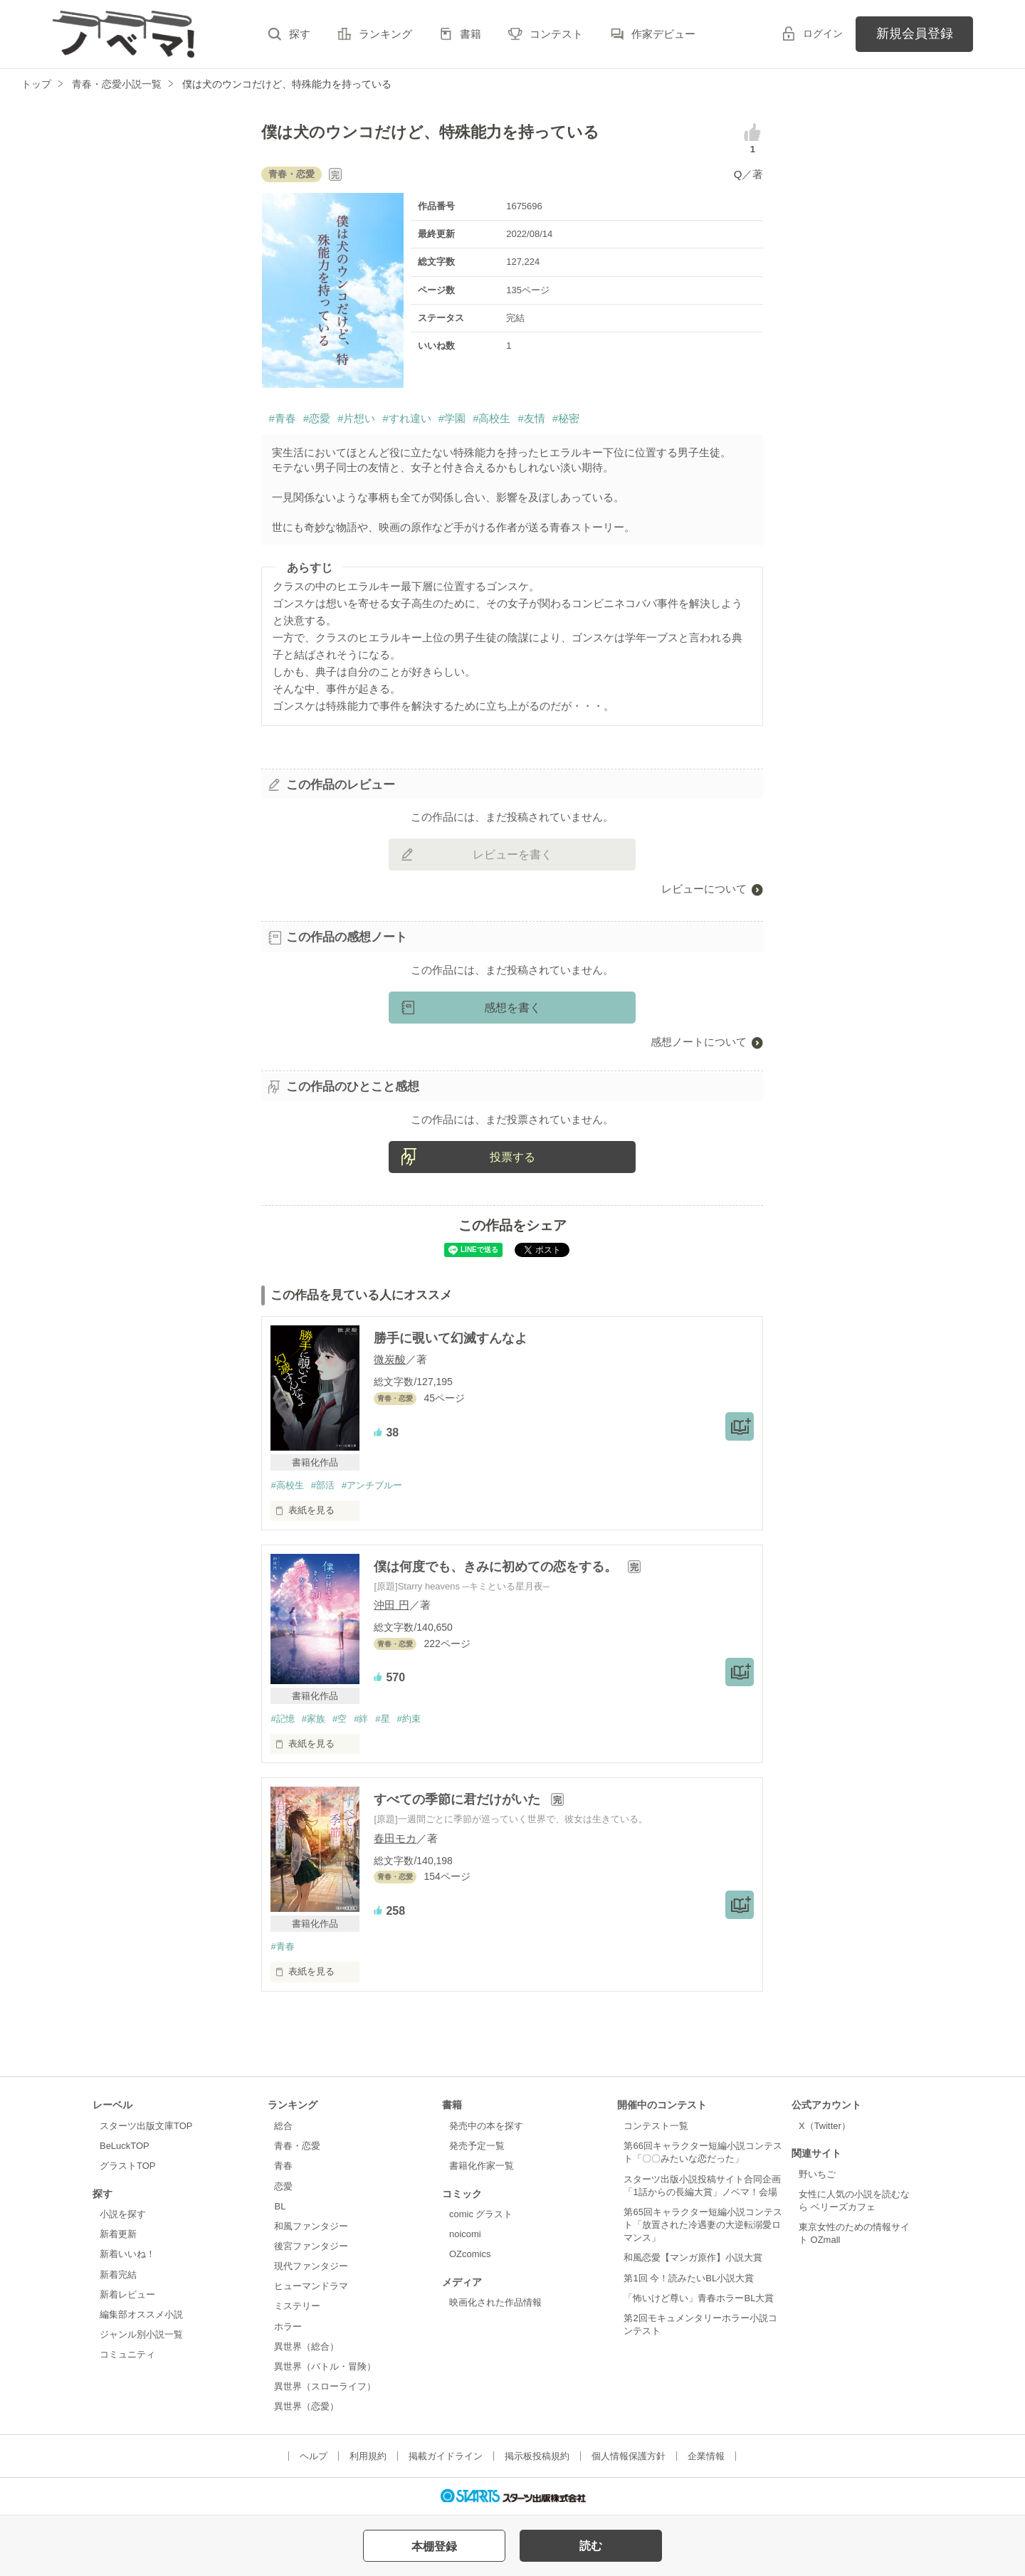 The height and width of the screenshot is (2576, 1025). Describe the element at coordinates (512, 1008) in the screenshot. I see `感想を書く` at that location.